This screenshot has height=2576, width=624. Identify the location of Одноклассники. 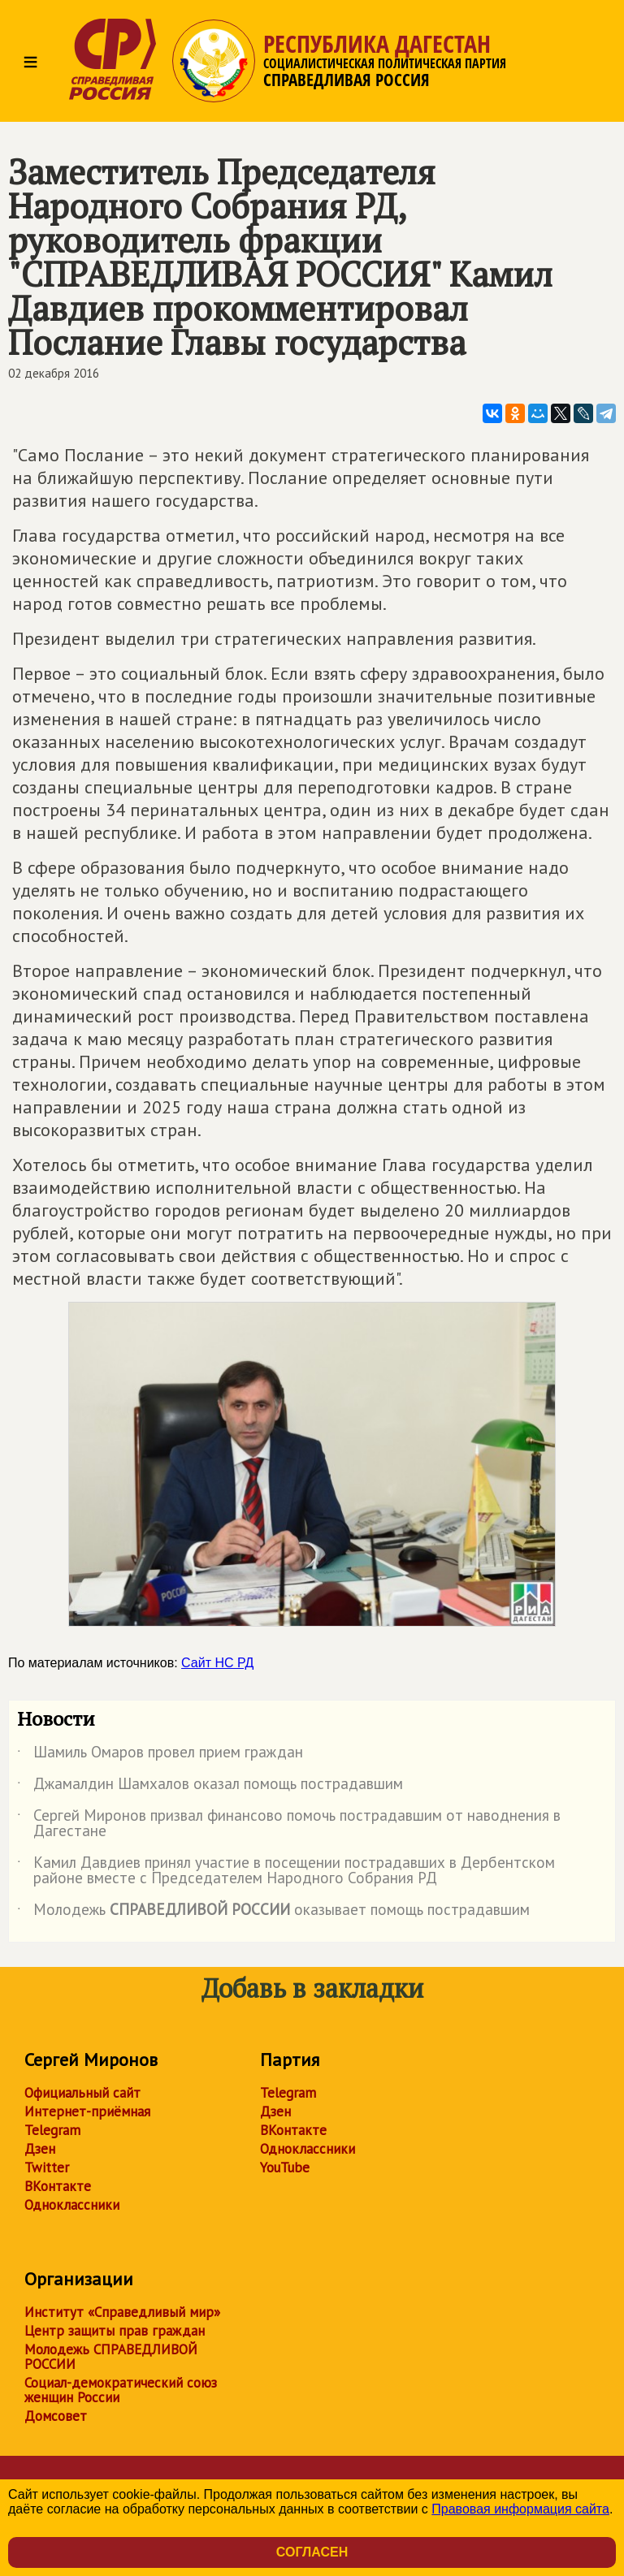
(71, 2205).